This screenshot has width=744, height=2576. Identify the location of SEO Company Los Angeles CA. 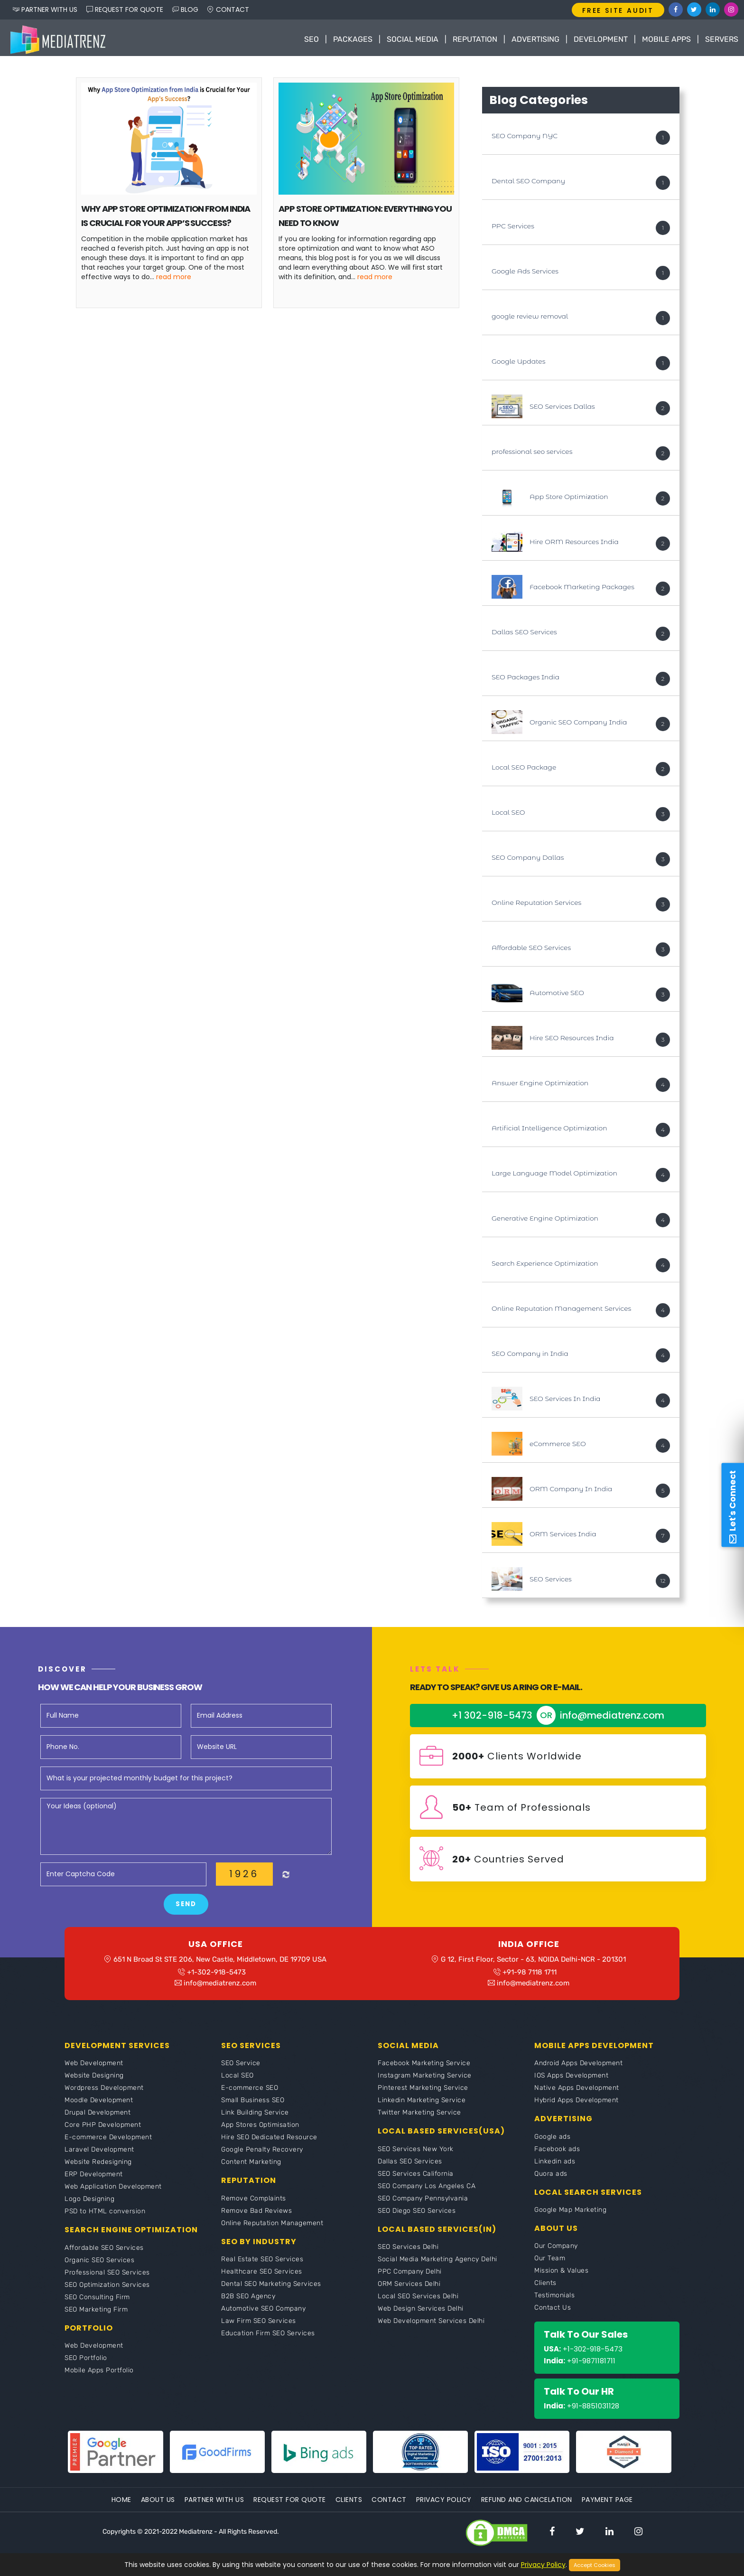
(426, 2191).